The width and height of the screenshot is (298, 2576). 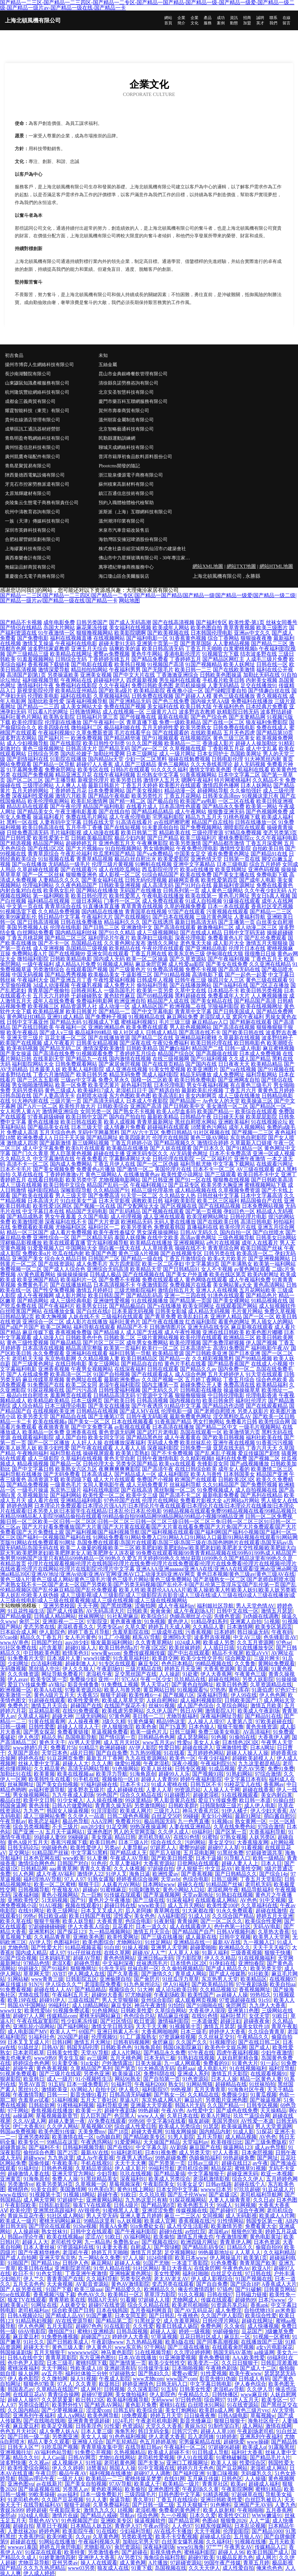 What do you see at coordinates (122, 1989) in the screenshot?
I see `视频综合久` at bounding box center [122, 1989].